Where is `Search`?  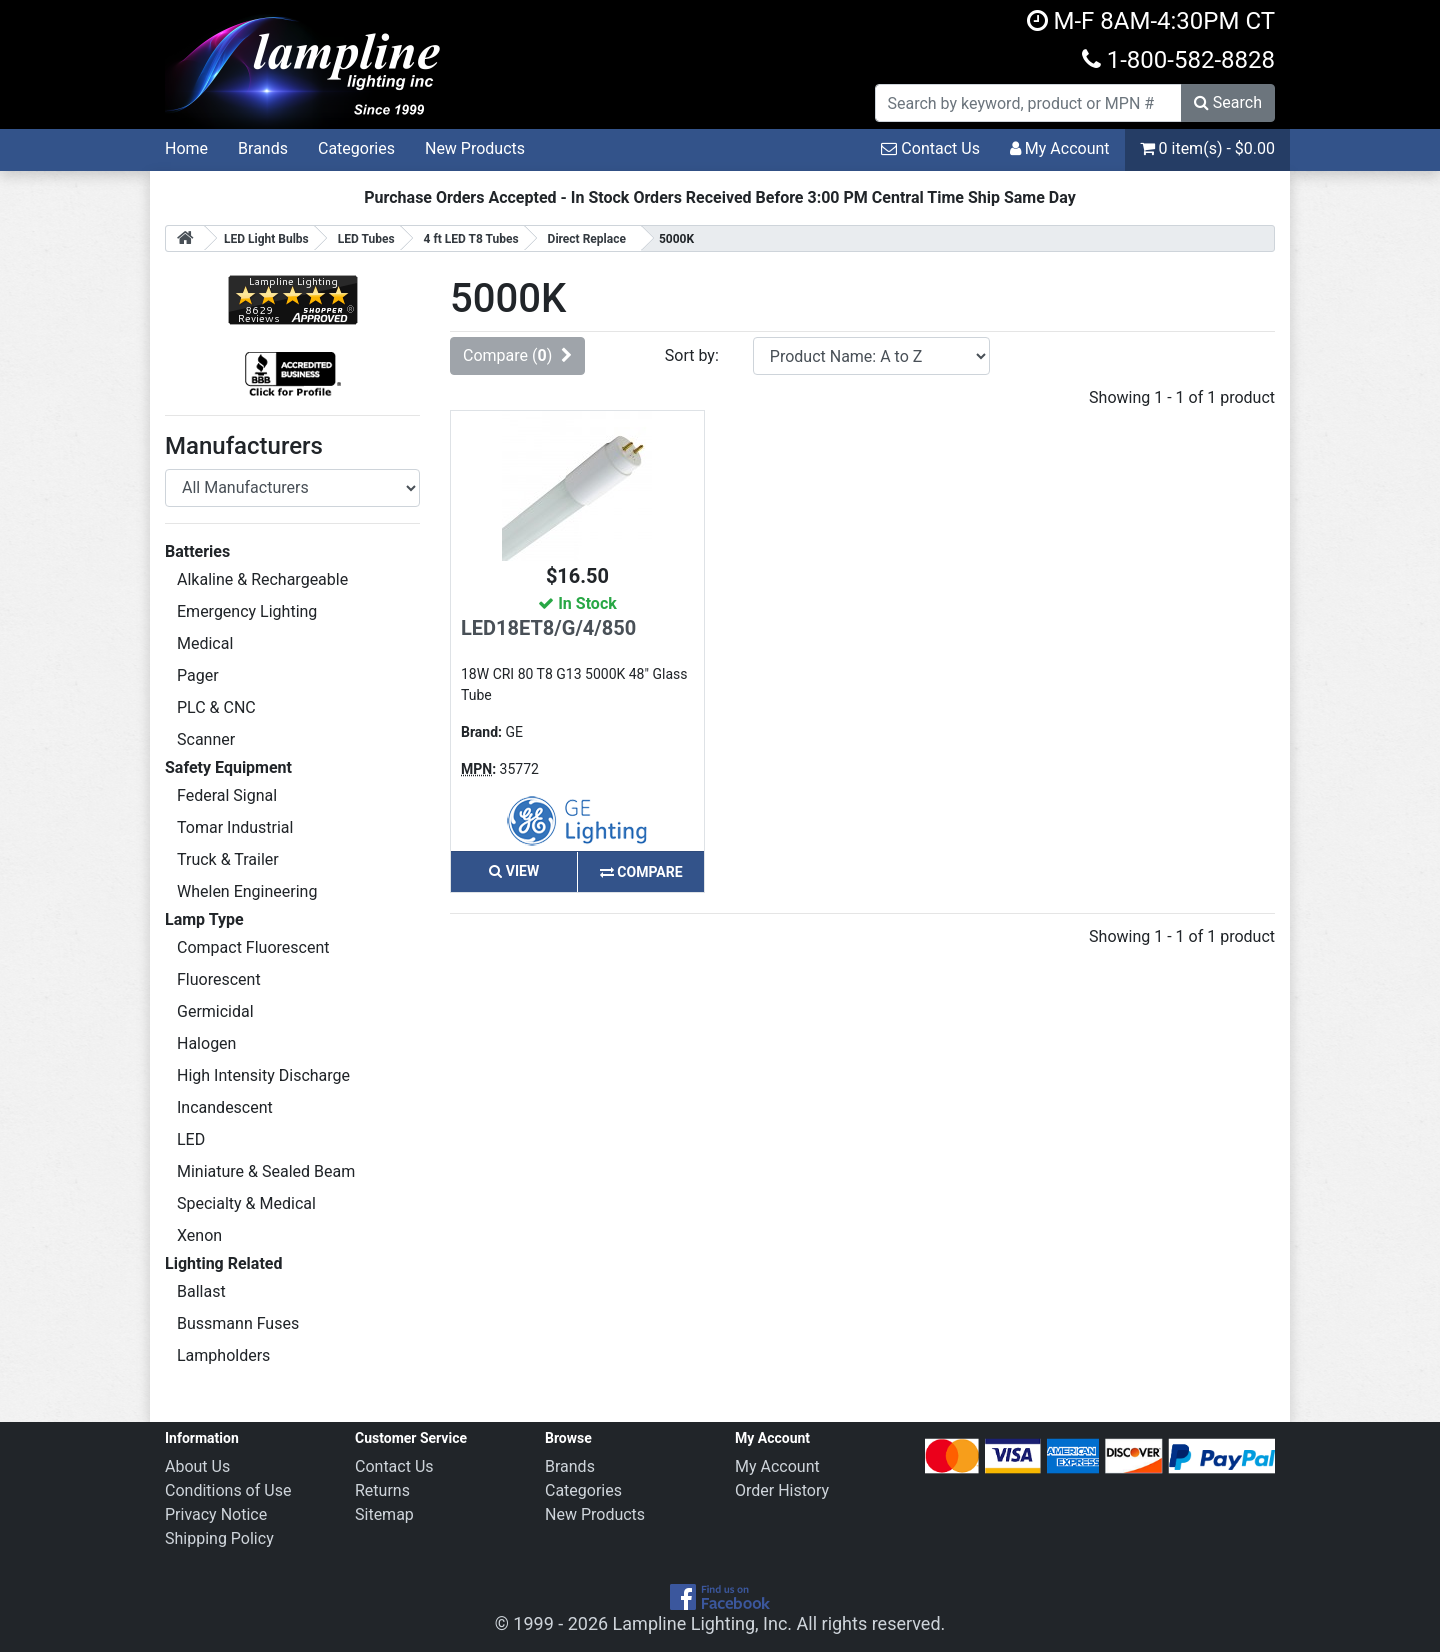
Search is located at coordinates (1228, 102).